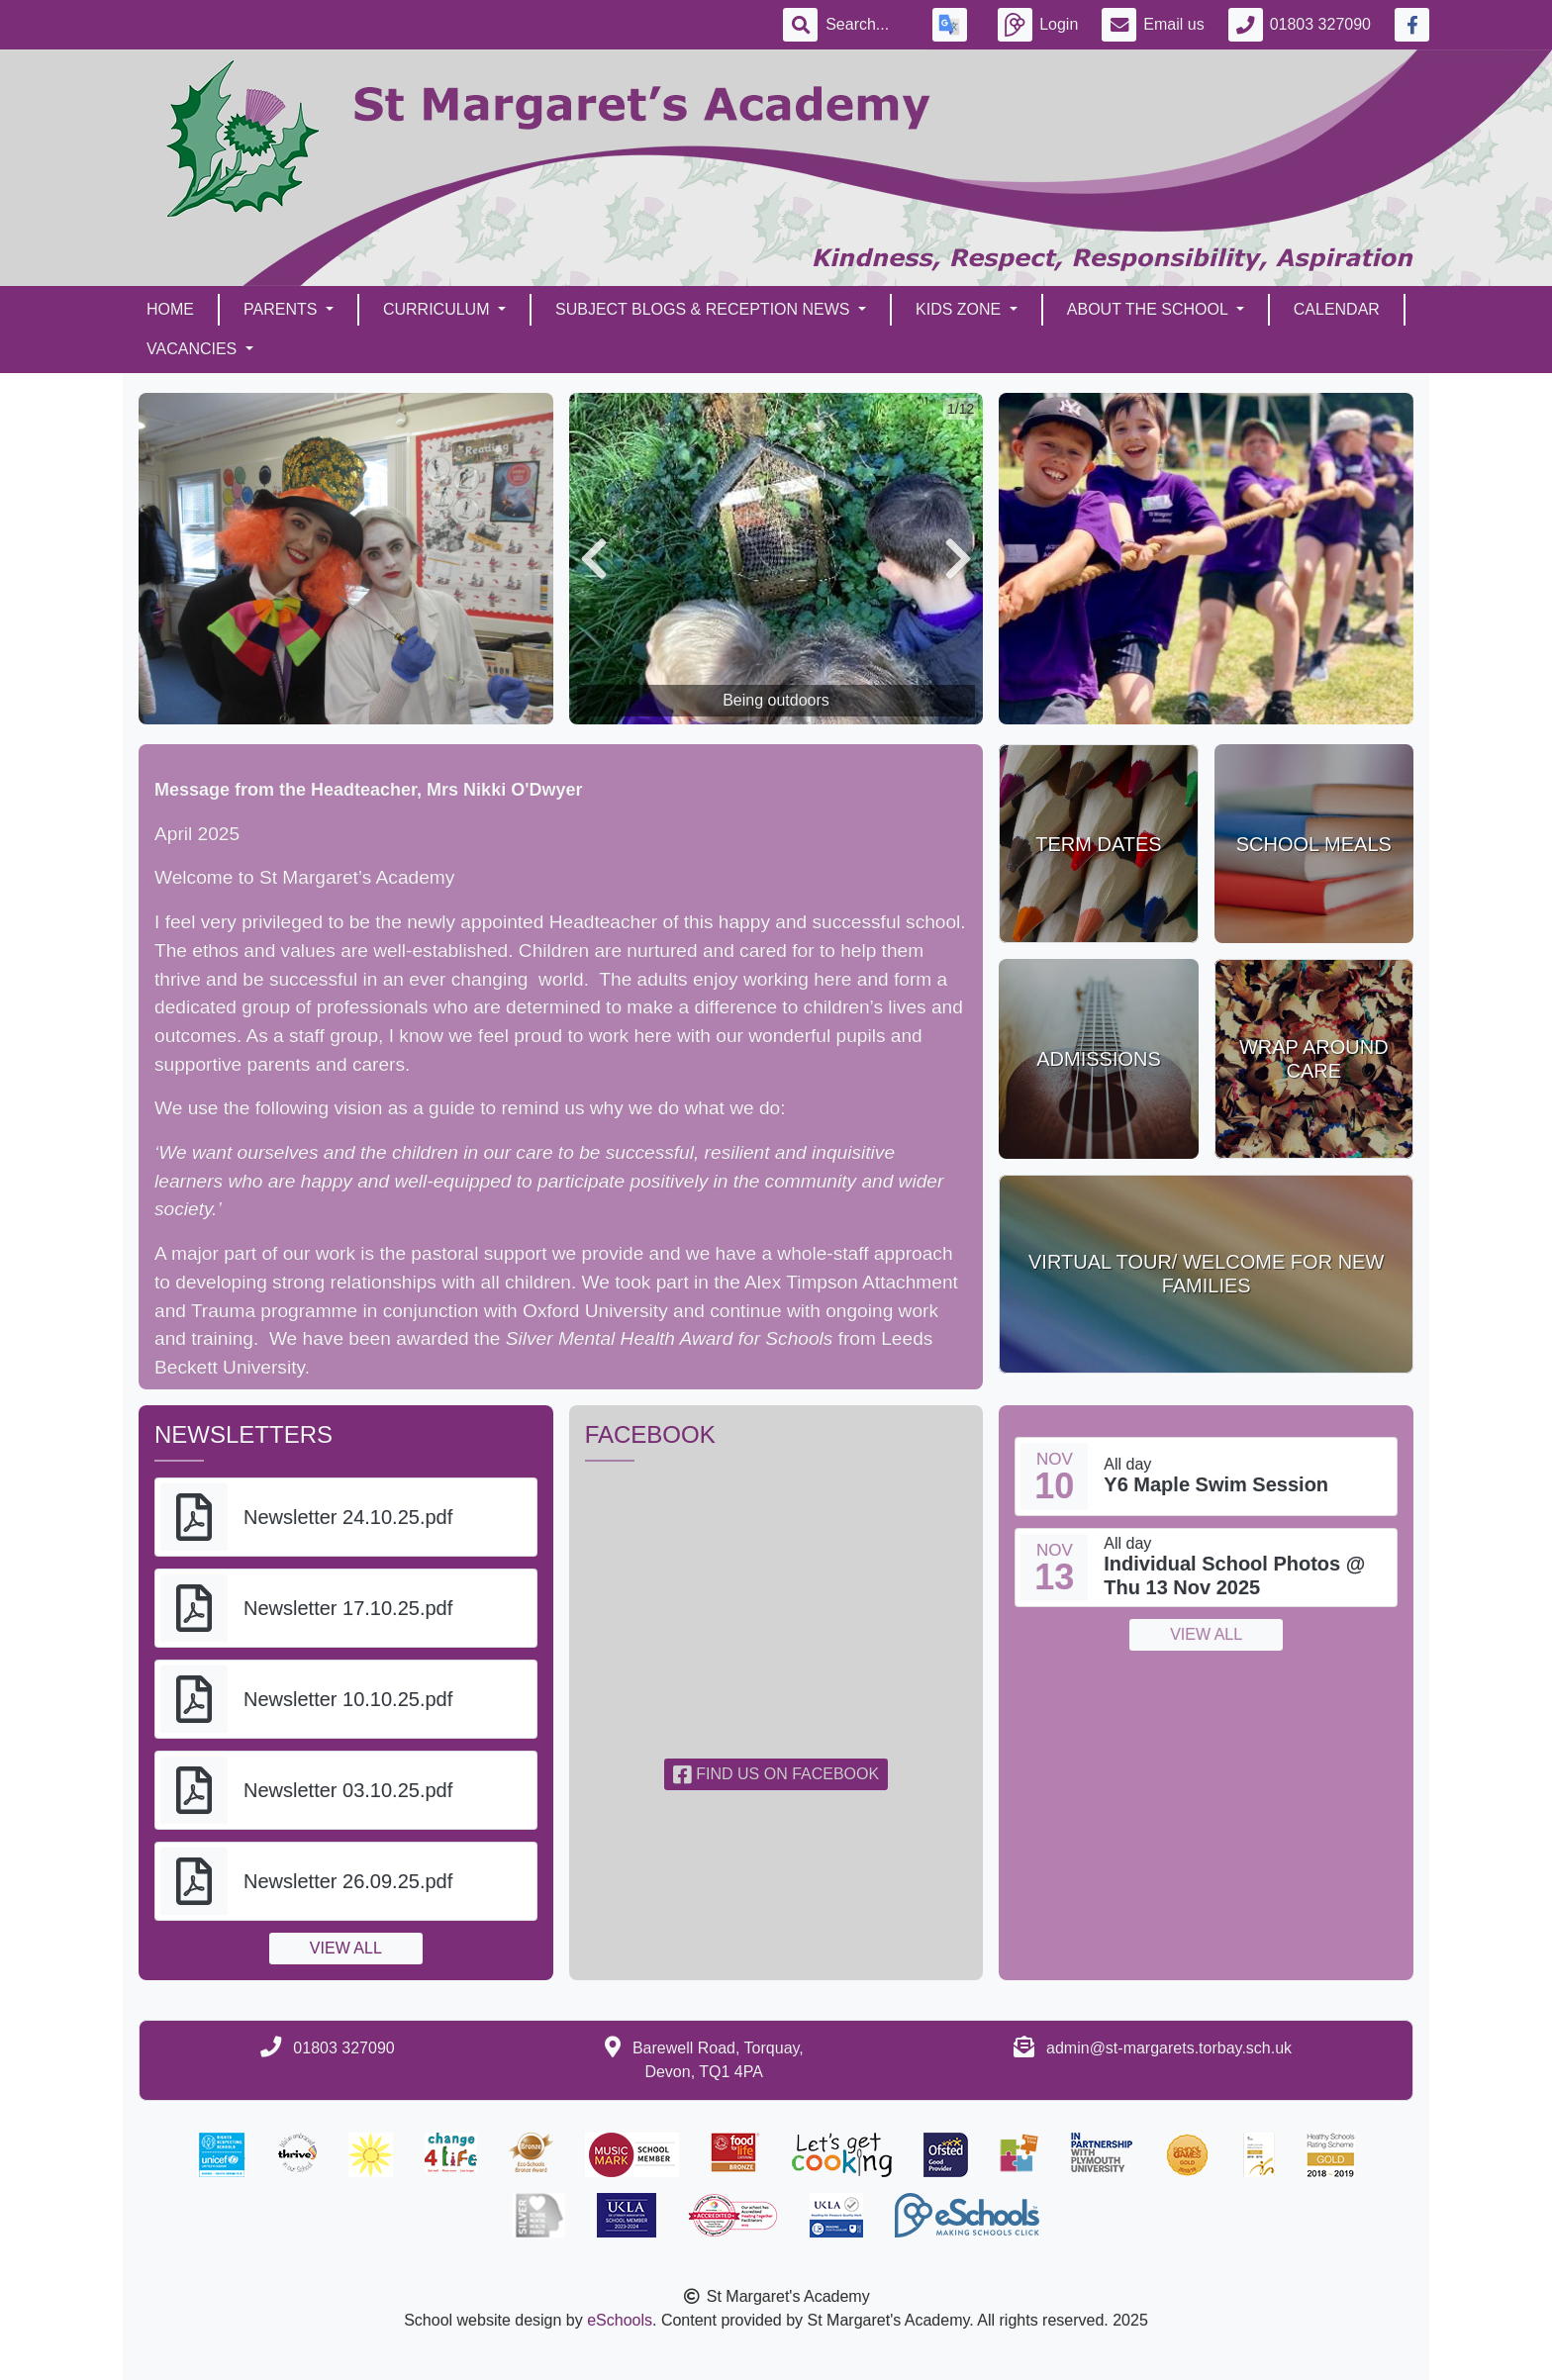 The height and width of the screenshot is (2380, 1552). What do you see at coordinates (704, 309) in the screenshot?
I see `Subject Blogs & Reception News [button]` at bounding box center [704, 309].